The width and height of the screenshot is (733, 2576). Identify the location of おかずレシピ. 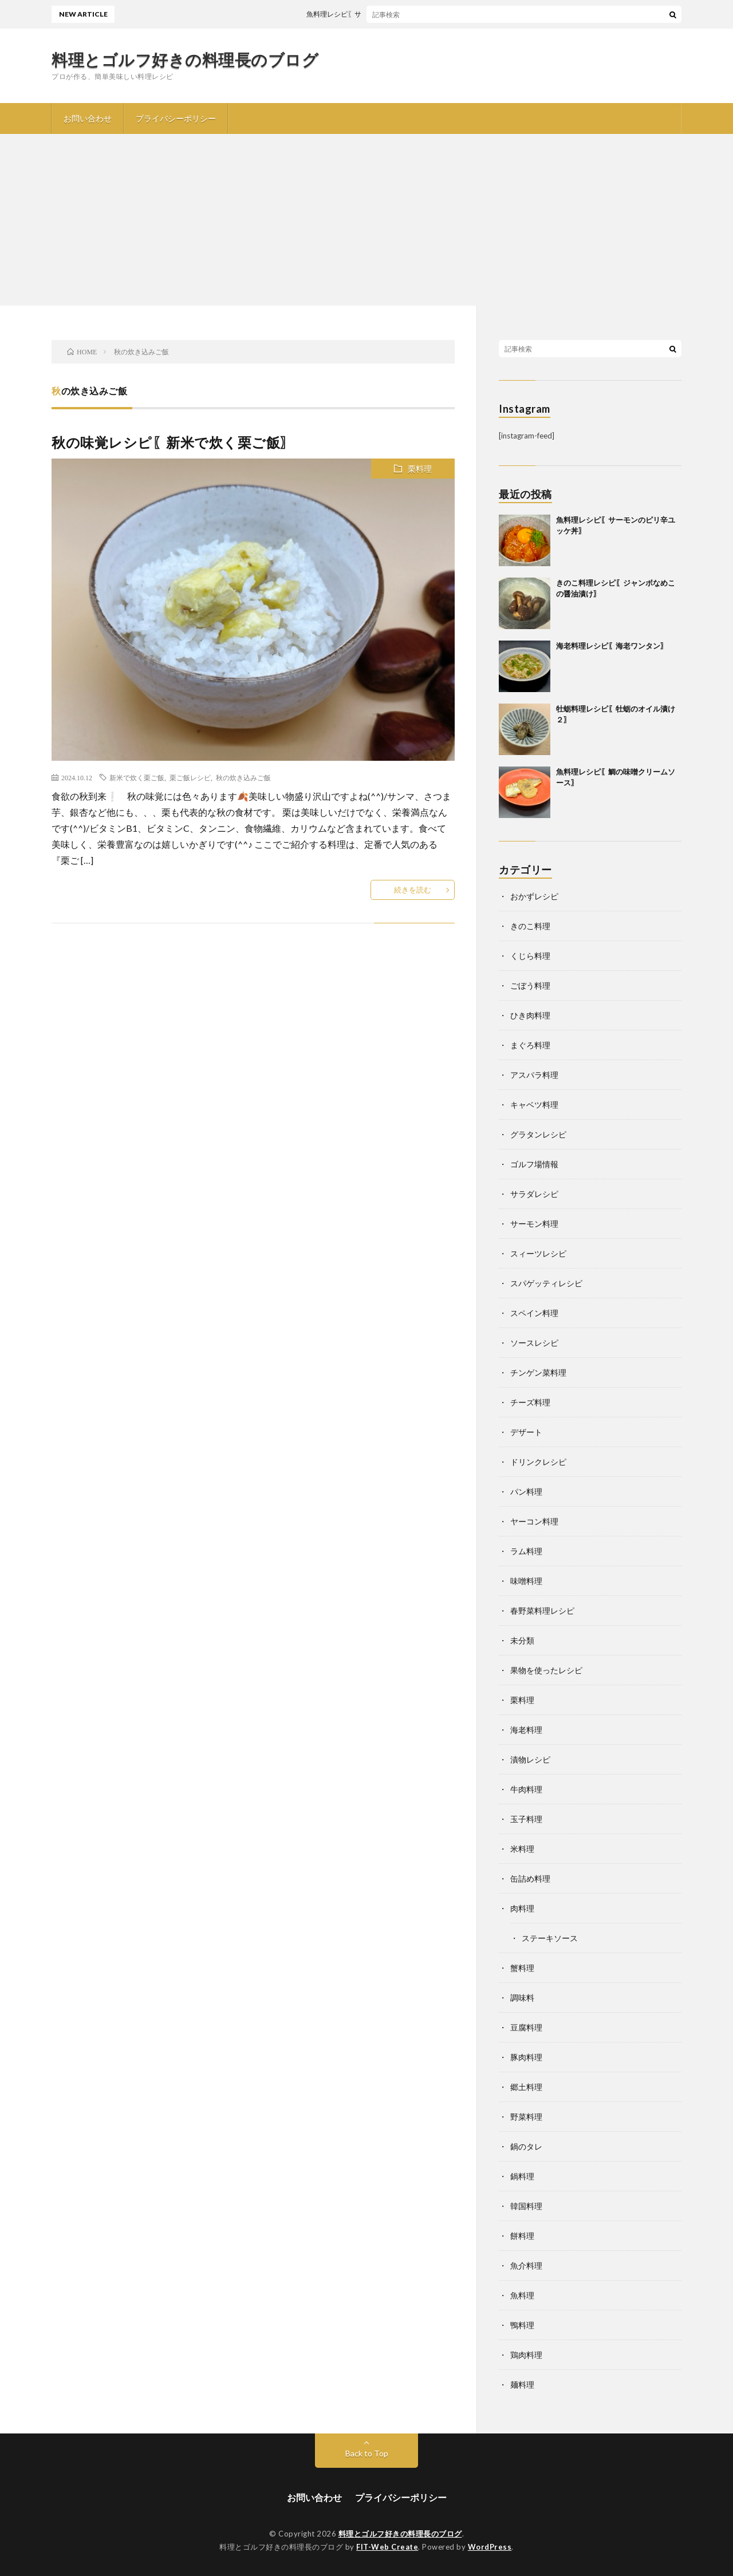
(534, 896).